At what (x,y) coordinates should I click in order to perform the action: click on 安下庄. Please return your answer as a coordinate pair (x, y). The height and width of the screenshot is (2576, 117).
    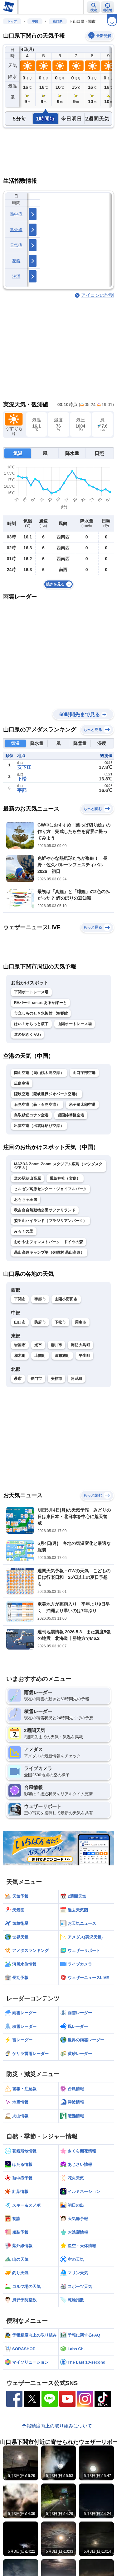
    Looking at the image, I should click on (24, 767).